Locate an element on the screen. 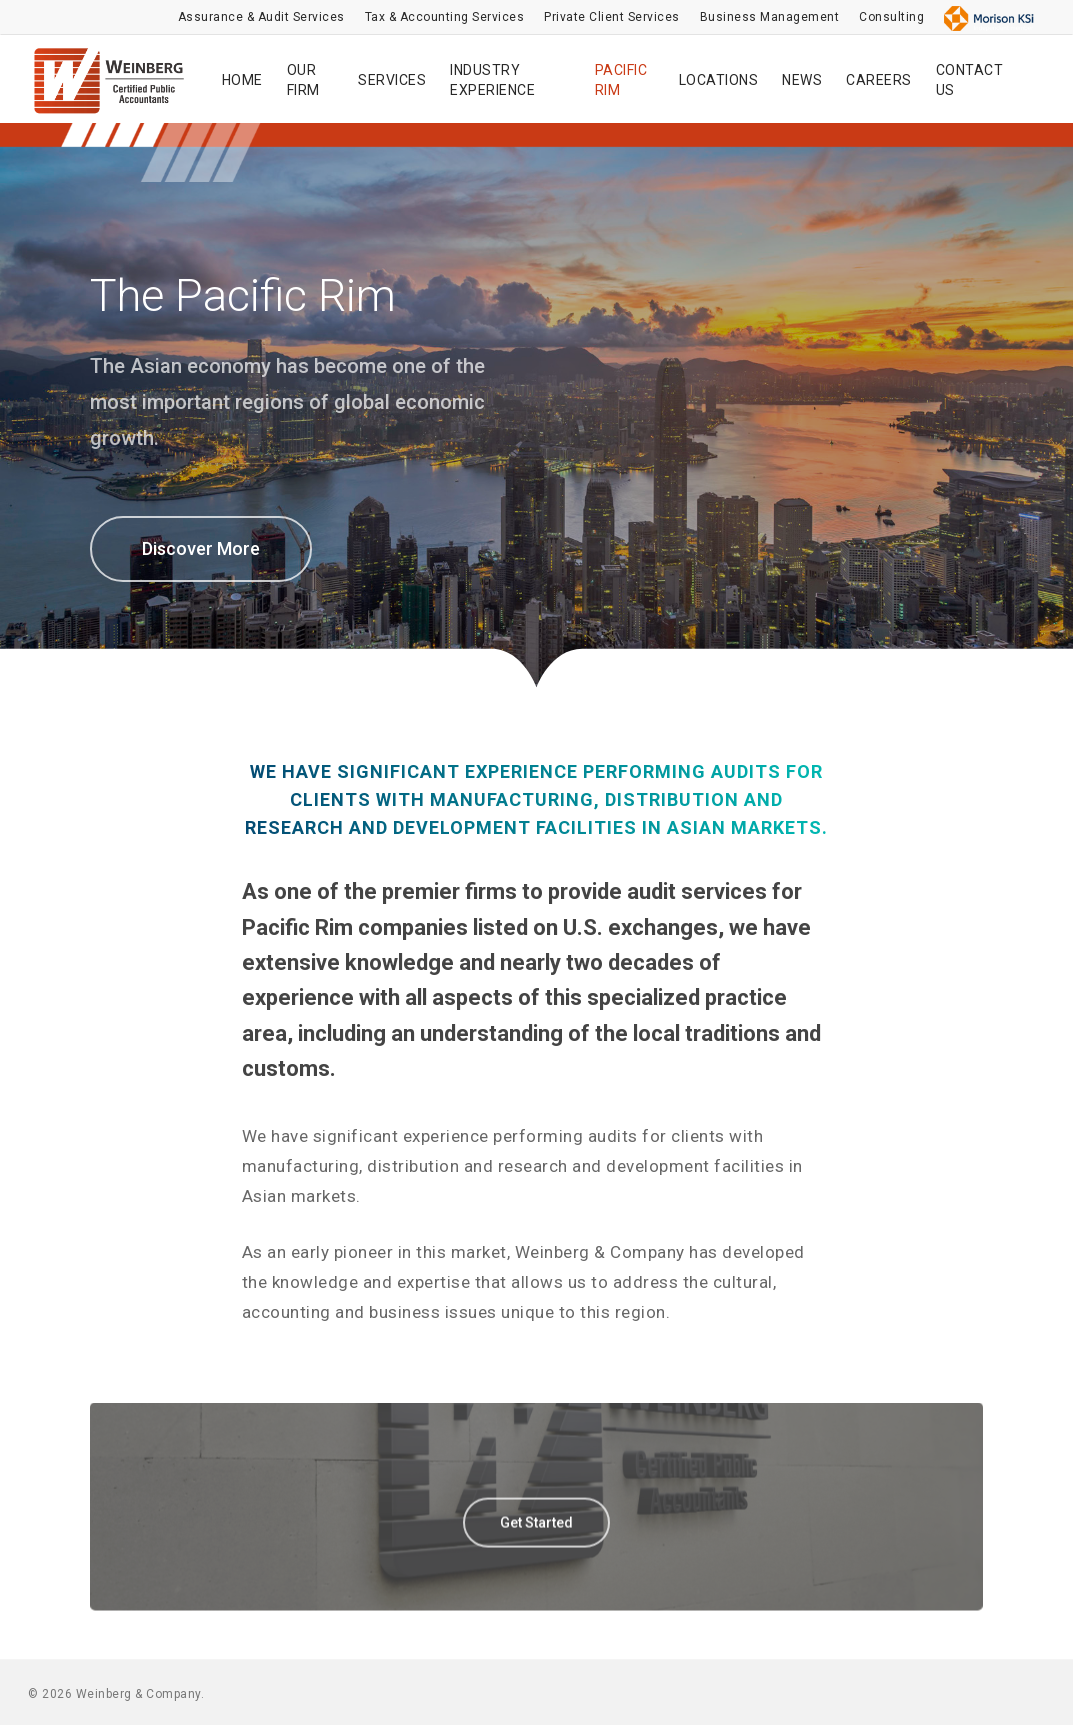 This screenshot has height=1725, width=1073. CAREERS is located at coordinates (879, 80).